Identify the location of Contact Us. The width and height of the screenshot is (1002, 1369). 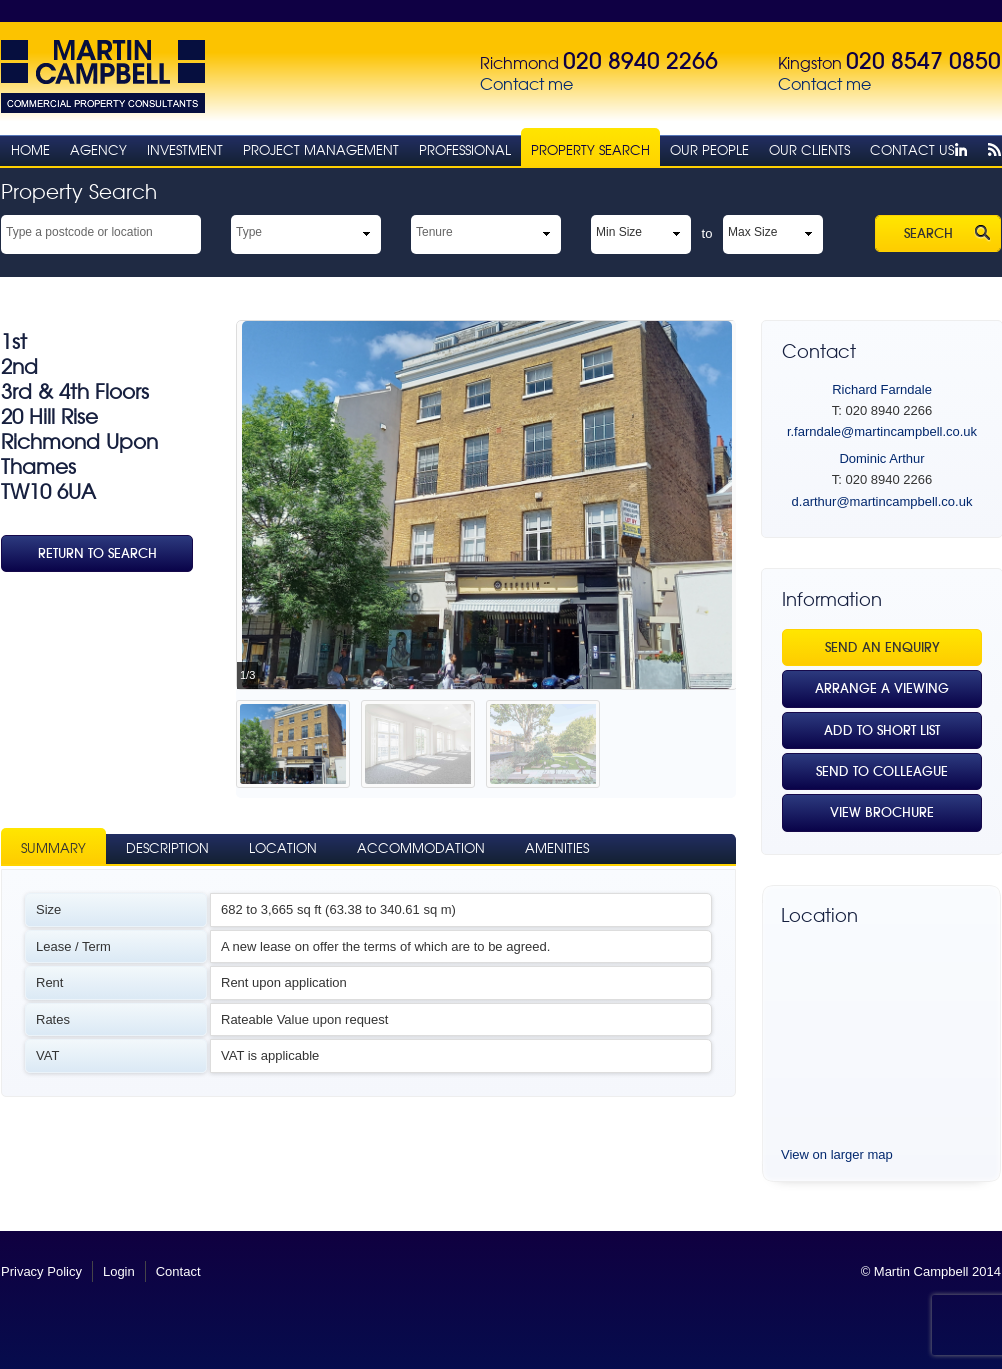
(912, 150).